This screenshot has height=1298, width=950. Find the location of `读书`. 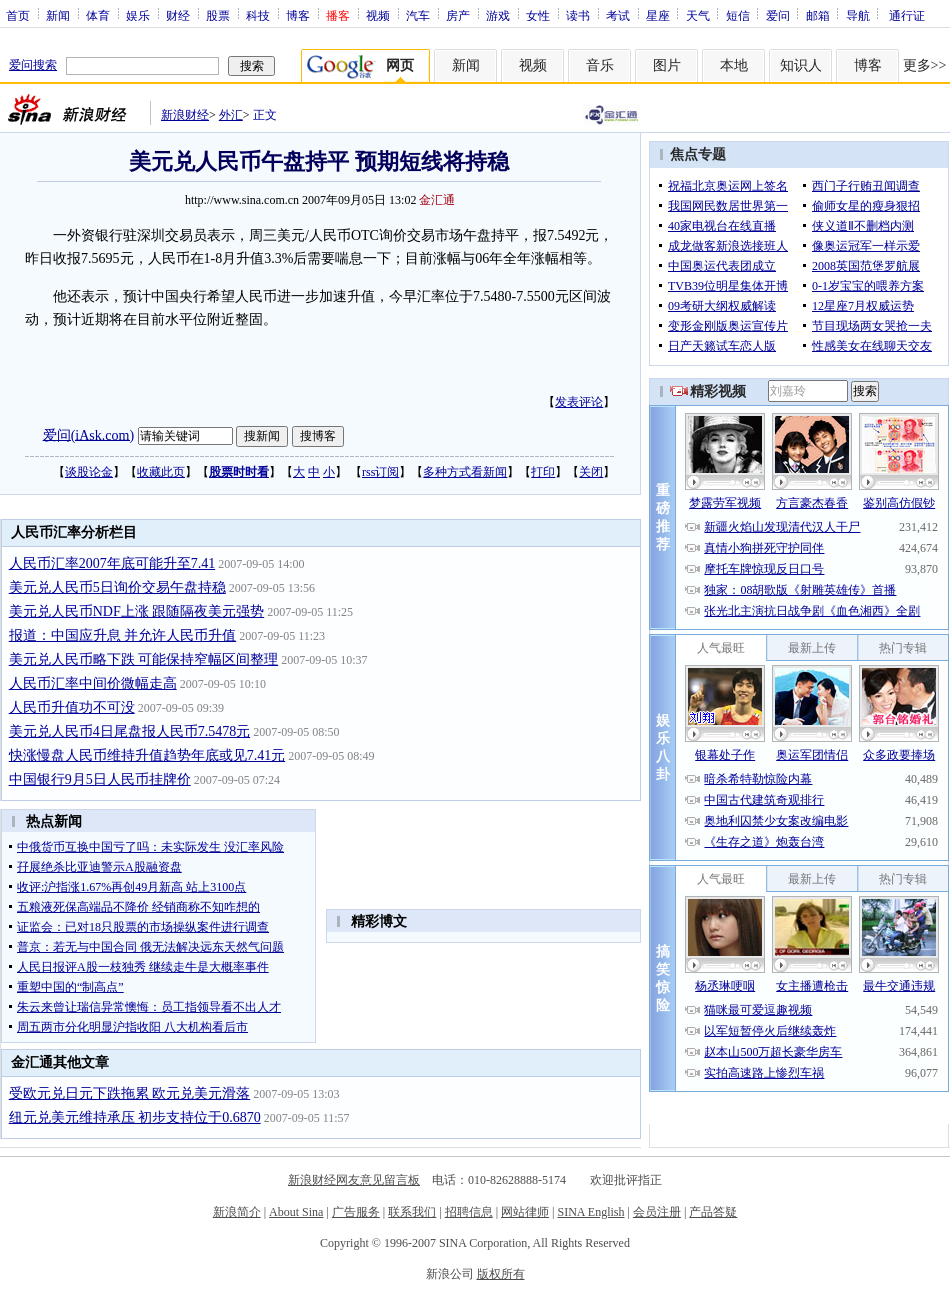

读书 is located at coordinates (578, 15).